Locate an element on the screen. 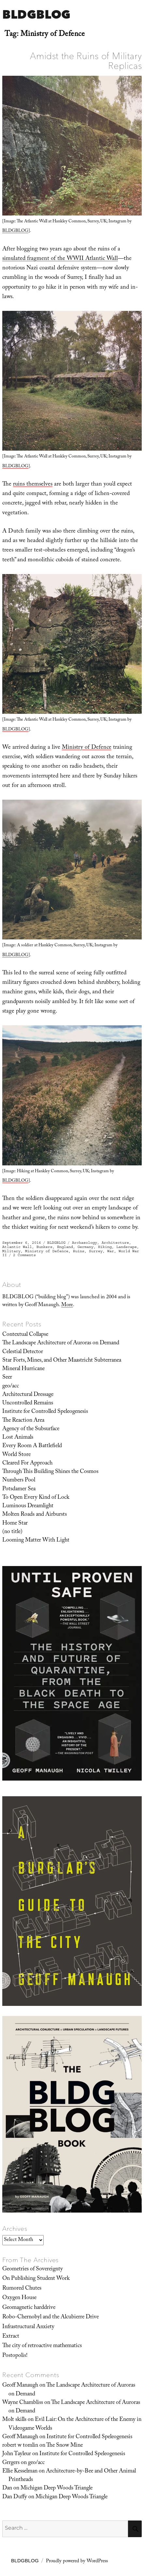 Image resolution: width=144 pixels, height=2576 pixels. geo/acc is located at coordinates (10, 1386).